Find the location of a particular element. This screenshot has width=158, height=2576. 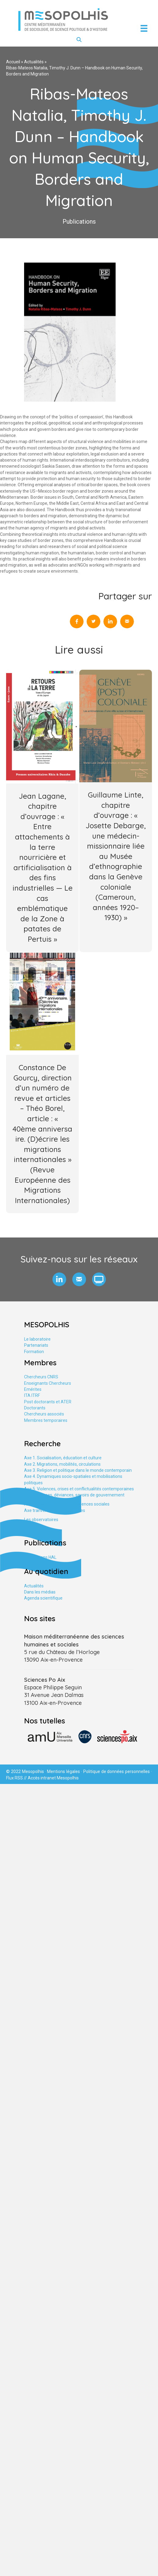

Publications is located at coordinates (79, 221).